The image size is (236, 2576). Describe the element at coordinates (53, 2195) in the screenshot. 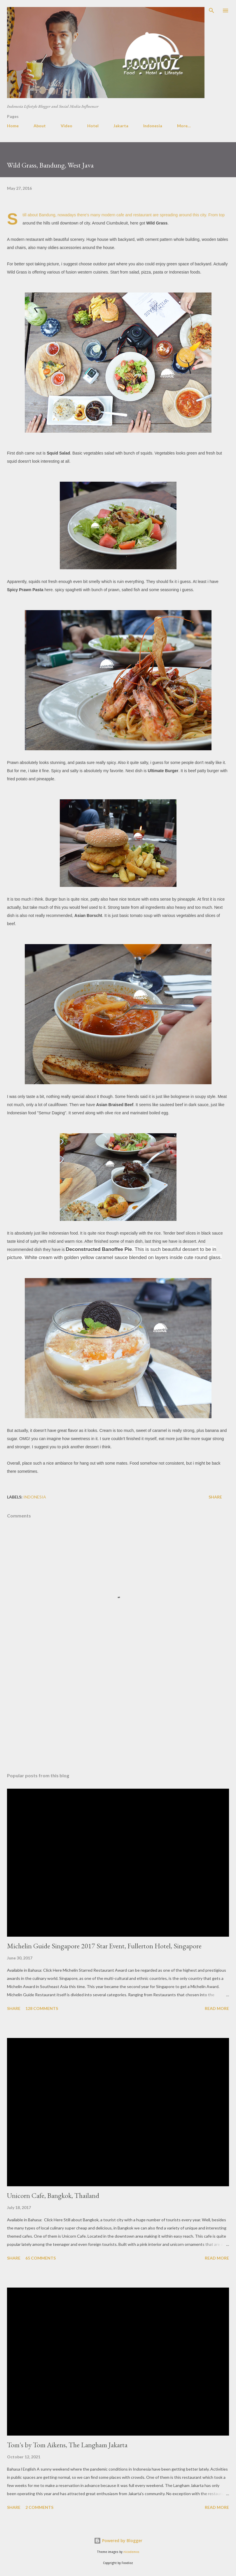

I see `Unicorn Cafe, Bangkok, Thailand` at that location.